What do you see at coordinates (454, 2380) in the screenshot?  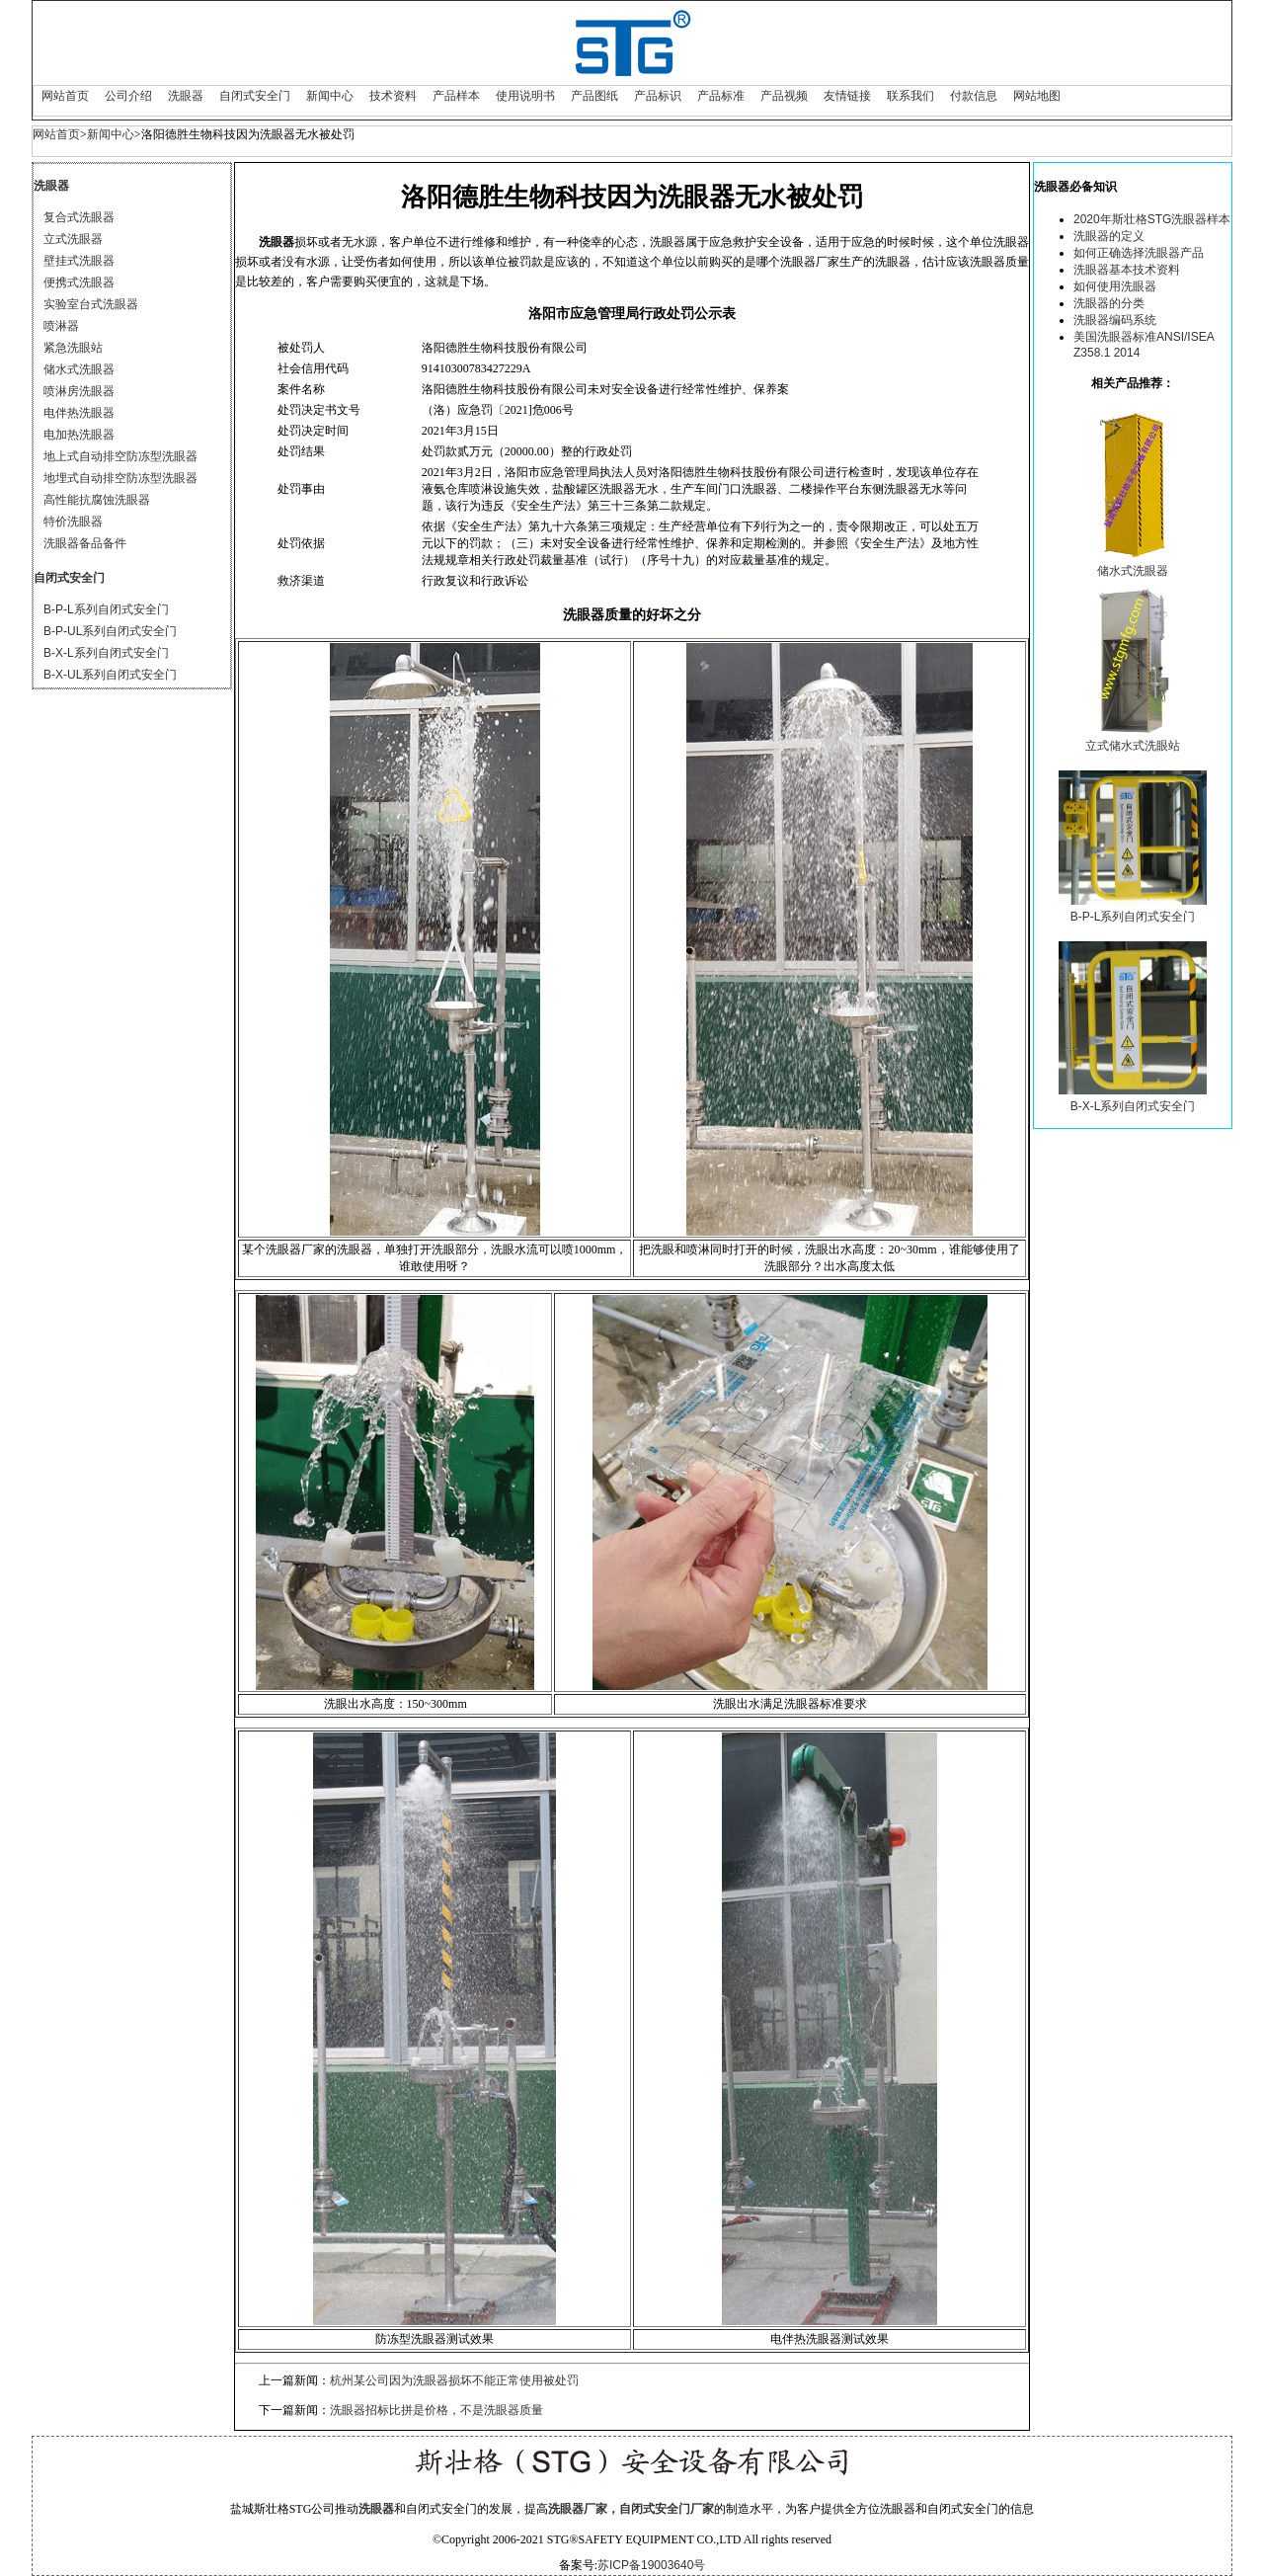 I see `杭州某公司因为洗眼器损坏不能正常使用被处罚` at bounding box center [454, 2380].